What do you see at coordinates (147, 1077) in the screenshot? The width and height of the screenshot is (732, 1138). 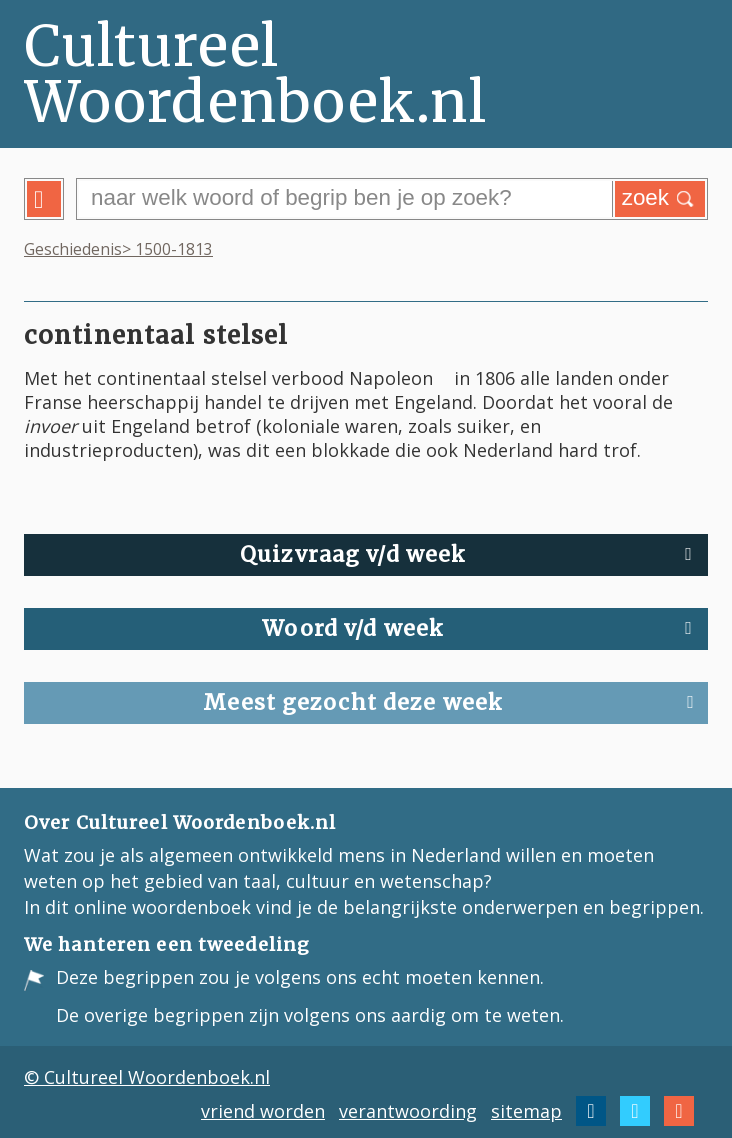 I see `© Cultureel Woordenboek.nl` at bounding box center [147, 1077].